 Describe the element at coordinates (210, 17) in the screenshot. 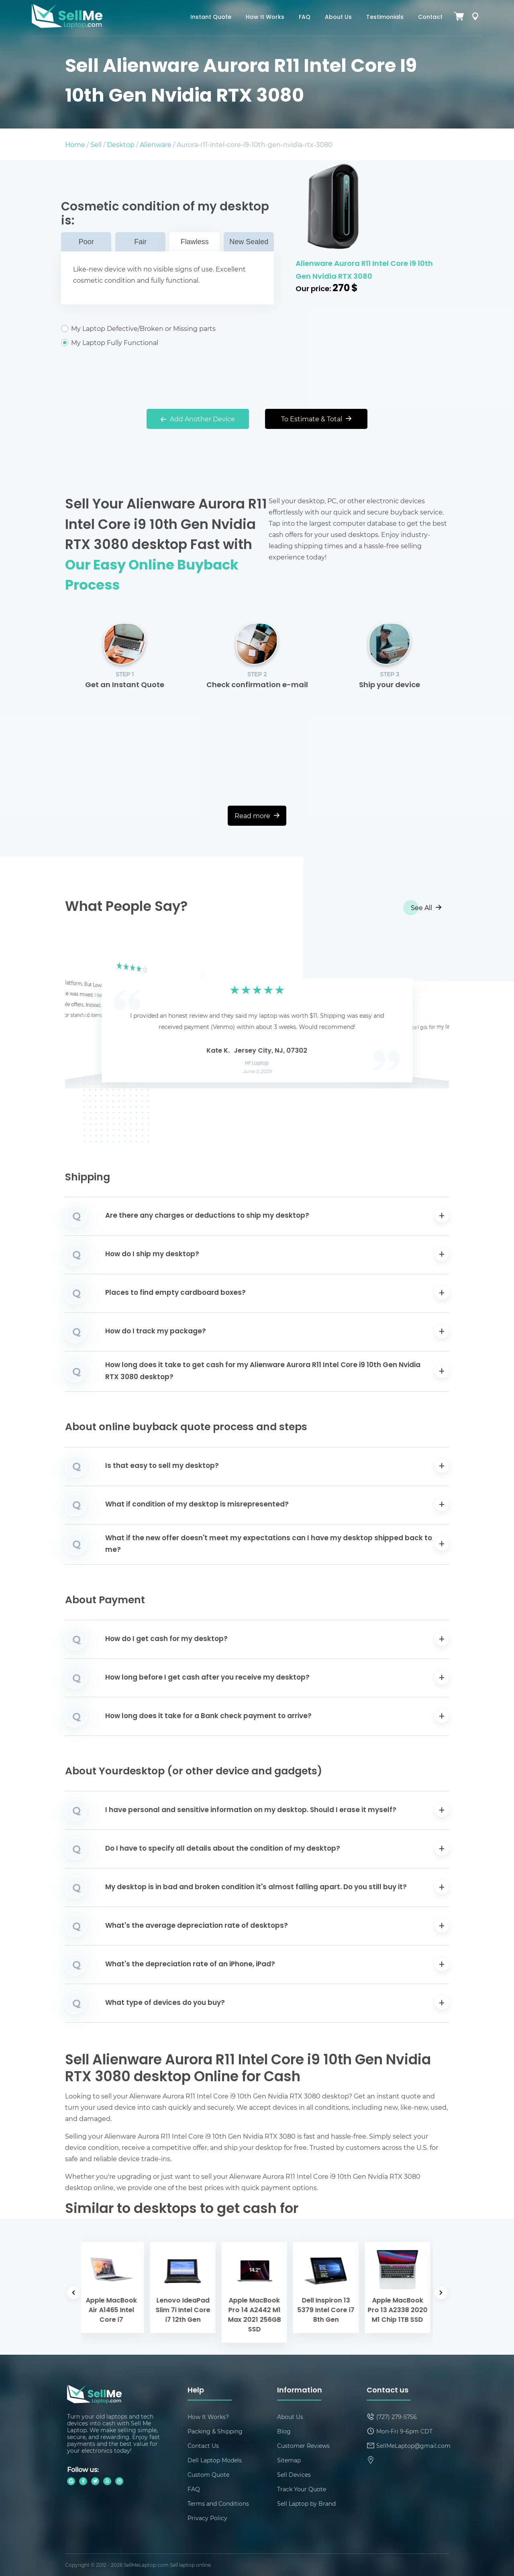

I see `Instant Quote` at that location.